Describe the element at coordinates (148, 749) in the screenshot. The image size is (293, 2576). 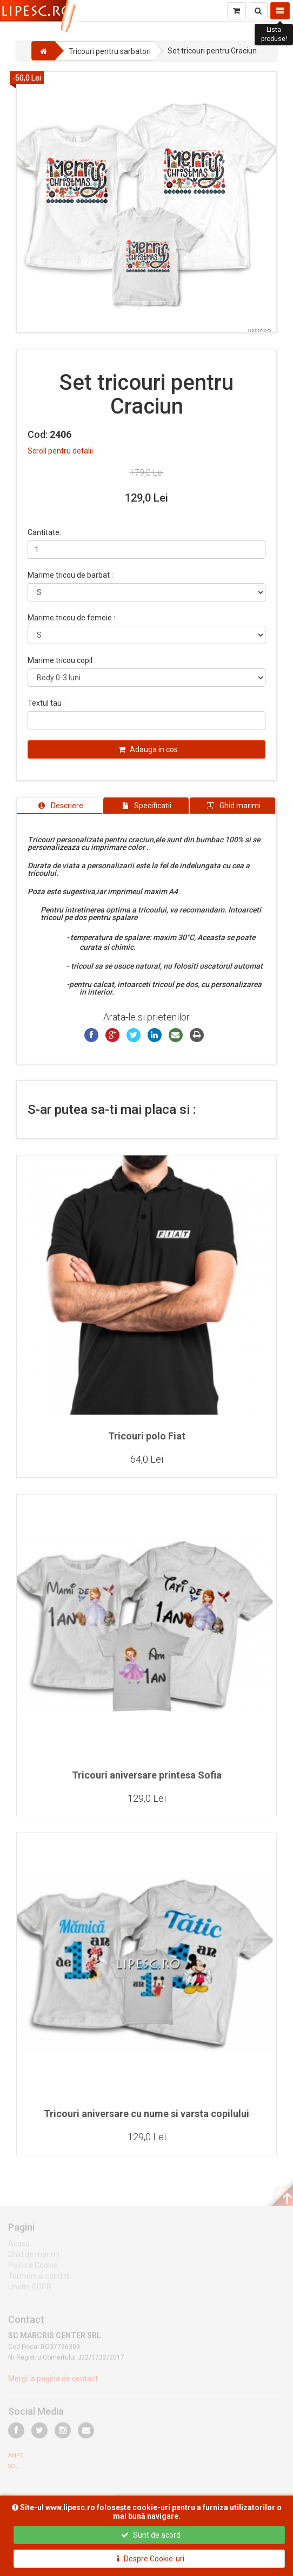
I see `Adauga in cos` at that location.